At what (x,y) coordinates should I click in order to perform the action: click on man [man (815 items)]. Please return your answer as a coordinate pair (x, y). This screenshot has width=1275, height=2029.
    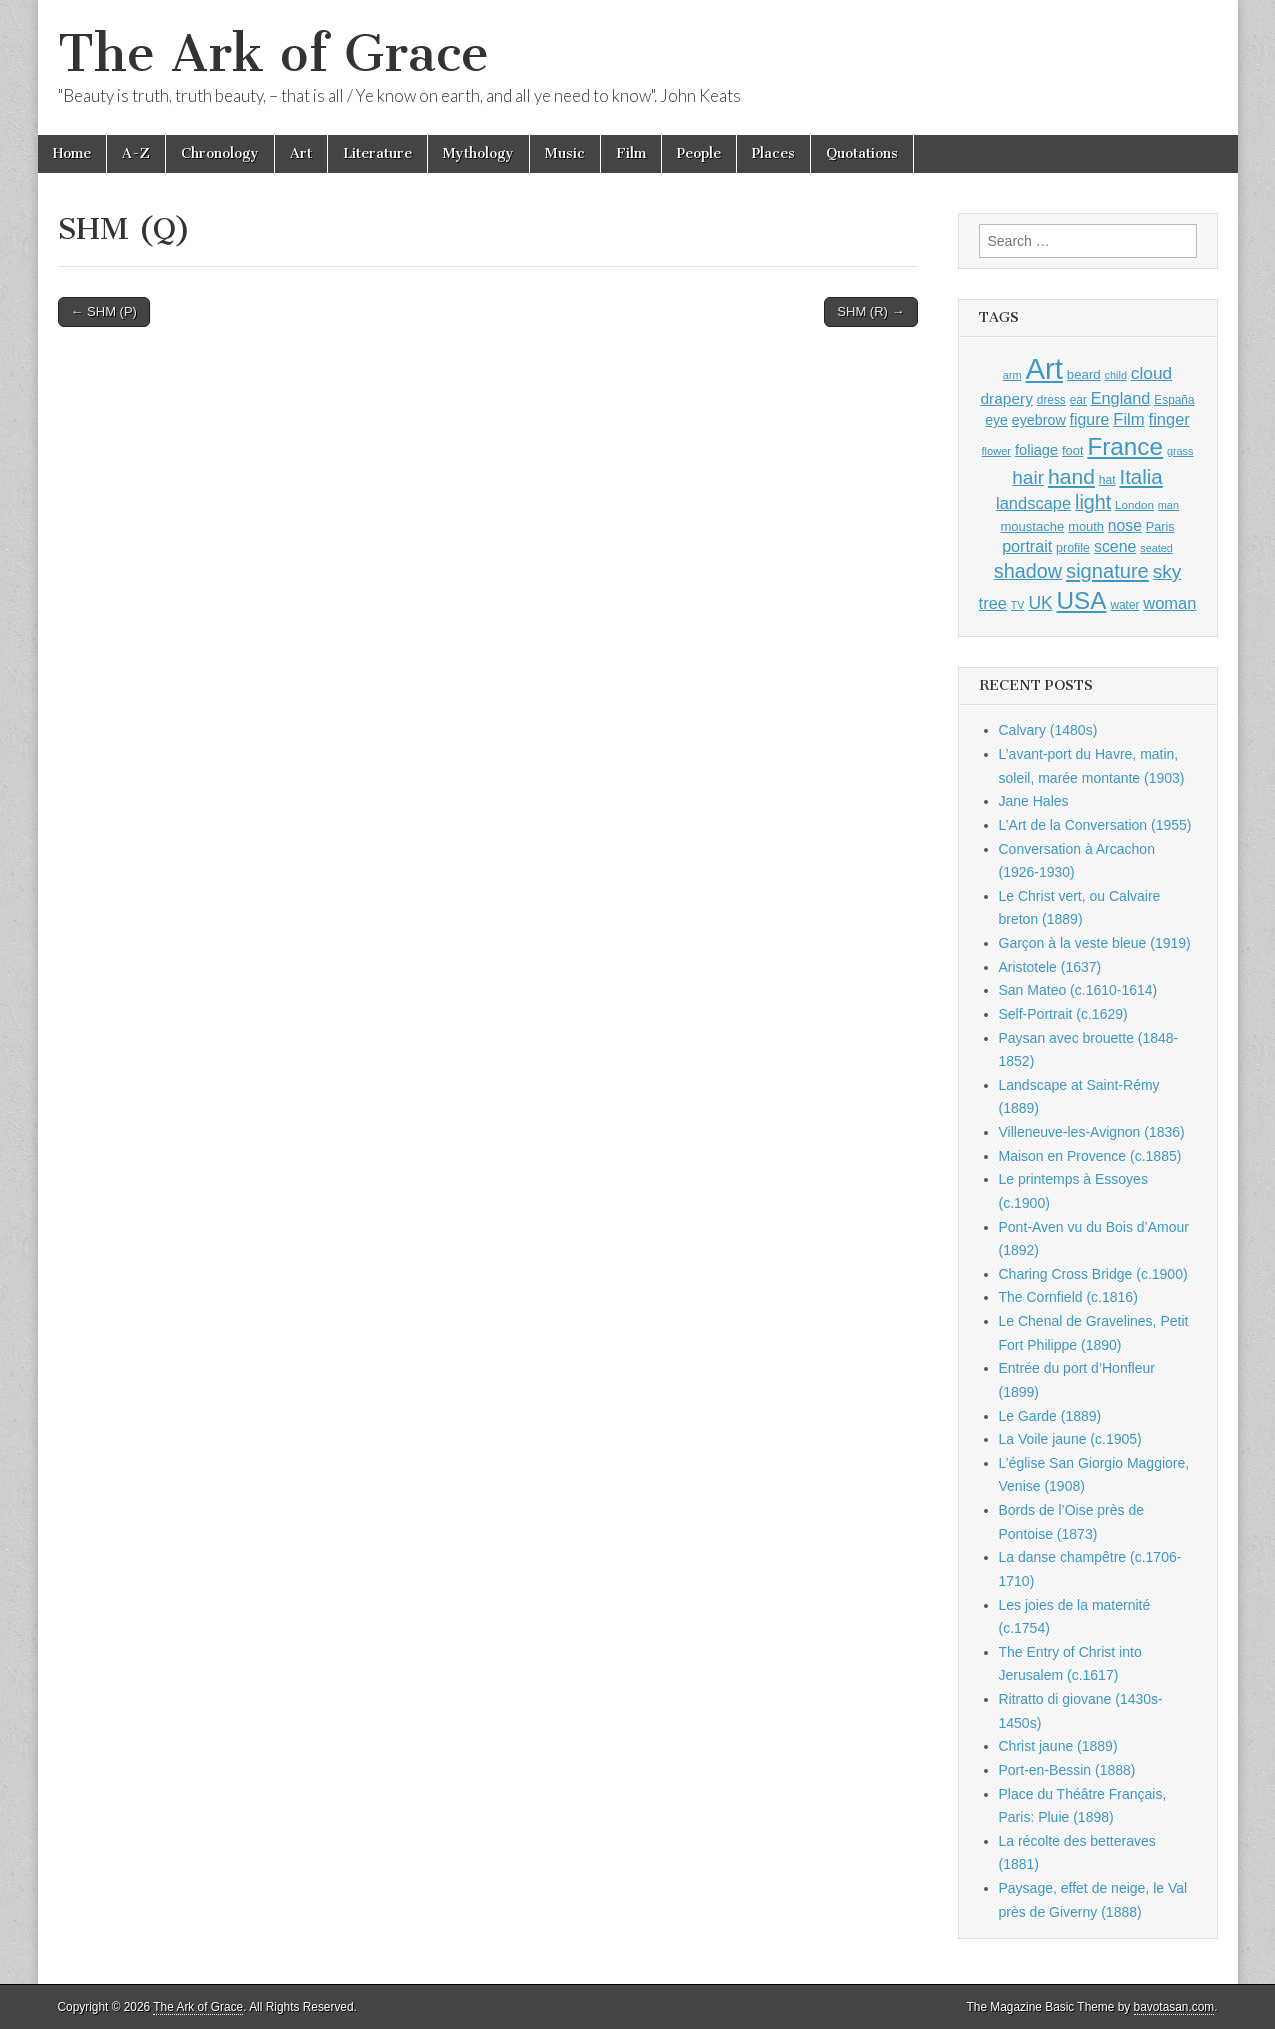
    Looking at the image, I should click on (1168, 505).